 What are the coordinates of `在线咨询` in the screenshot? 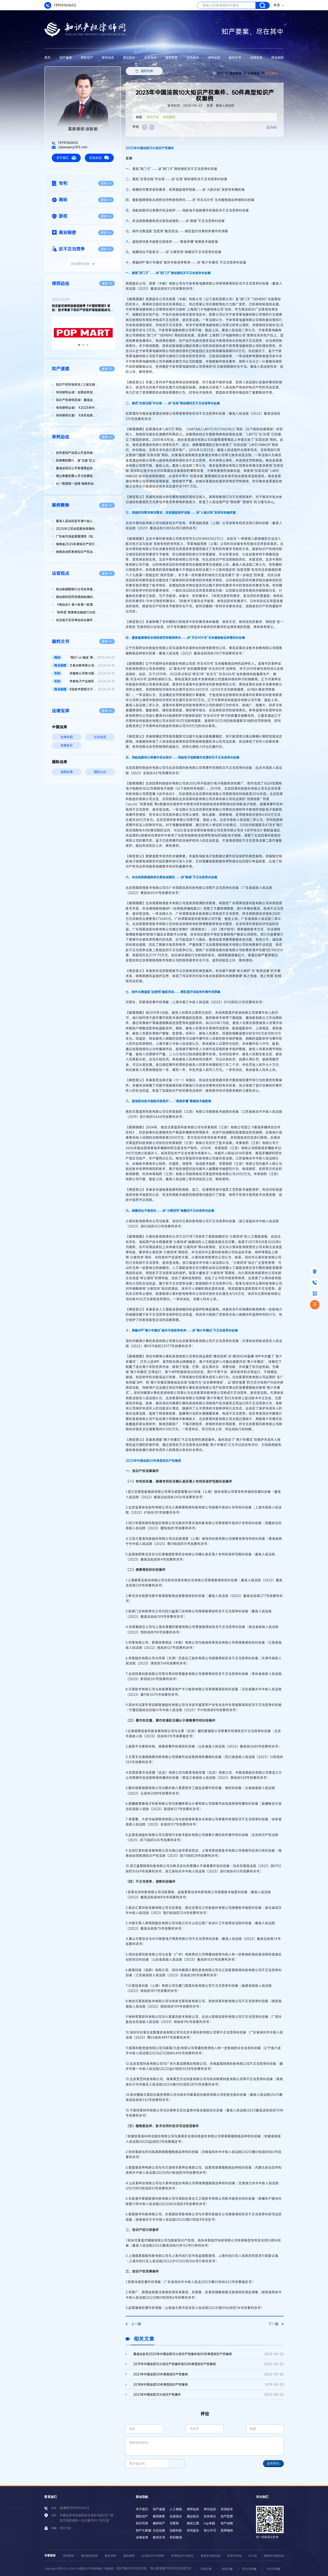 It's located at (99, 158).